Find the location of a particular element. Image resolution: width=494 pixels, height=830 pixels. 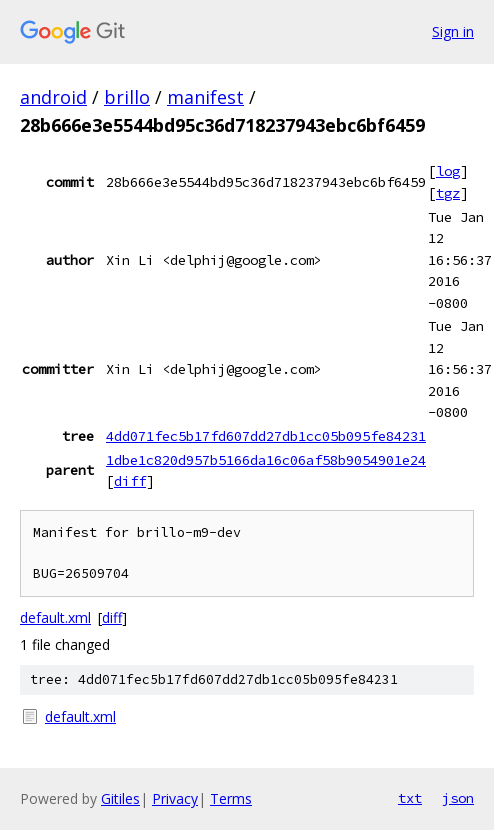

json is located at coordinates (458, 798).